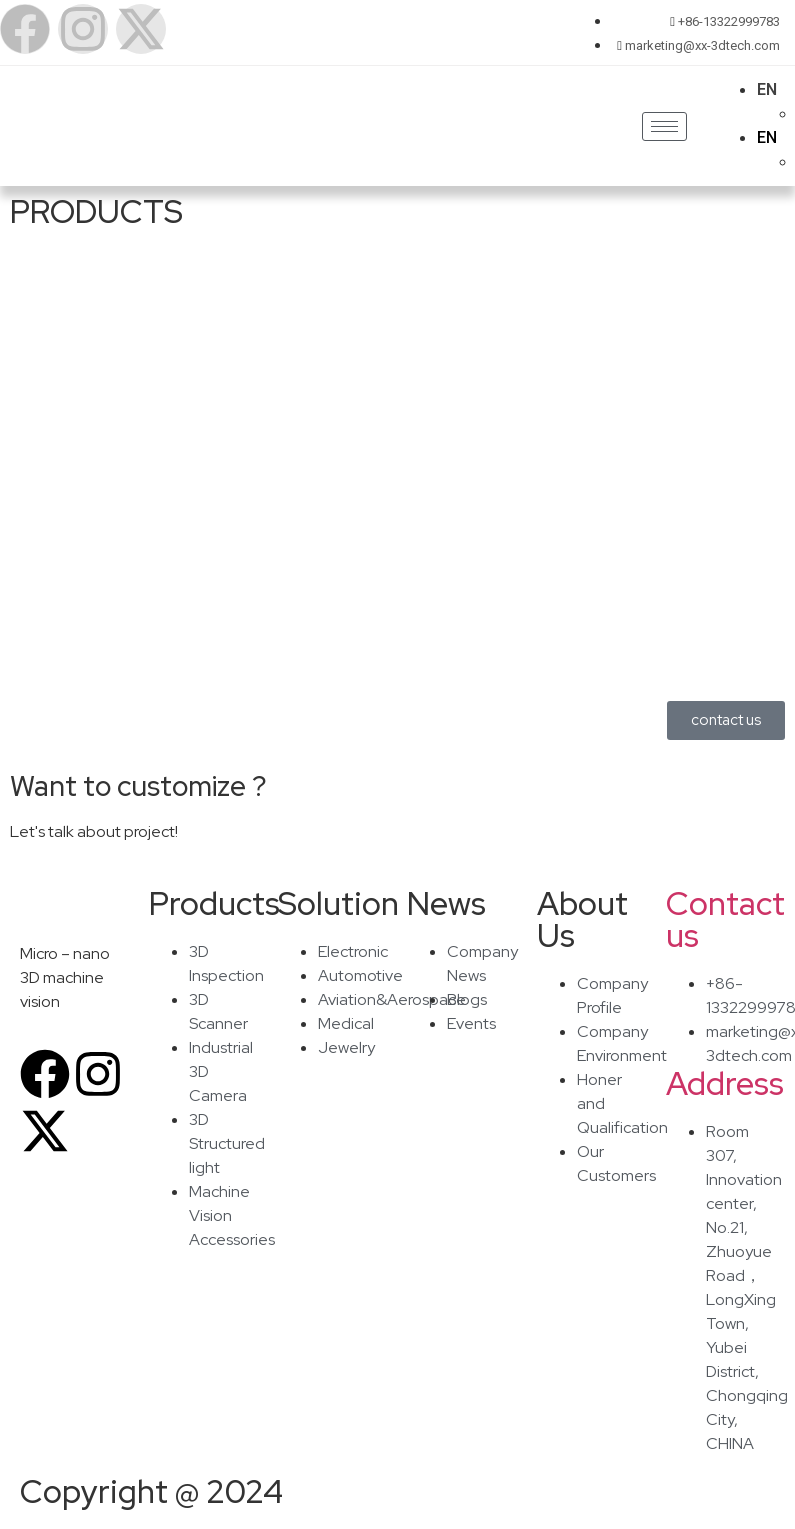 This screenshot has height=1529, width=795. Describe the element at coordinates (664, 126) in the screenshot. I see `[hamburger-icon]` at that location.